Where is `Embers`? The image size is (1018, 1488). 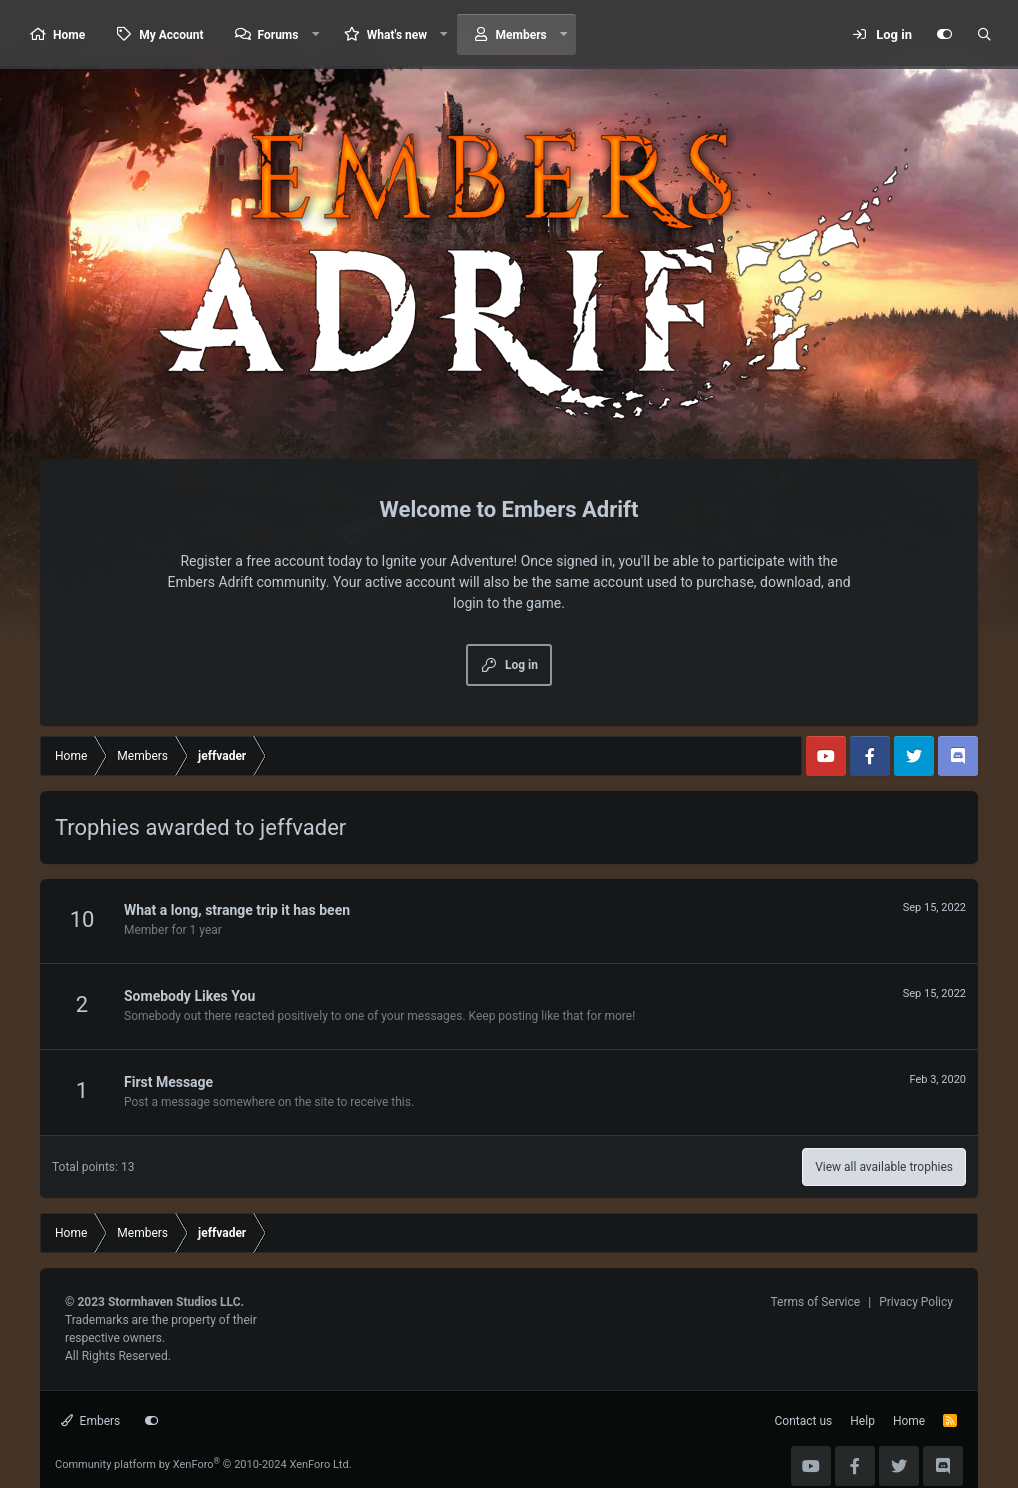
Embers is located at coordinates (90, 1421).